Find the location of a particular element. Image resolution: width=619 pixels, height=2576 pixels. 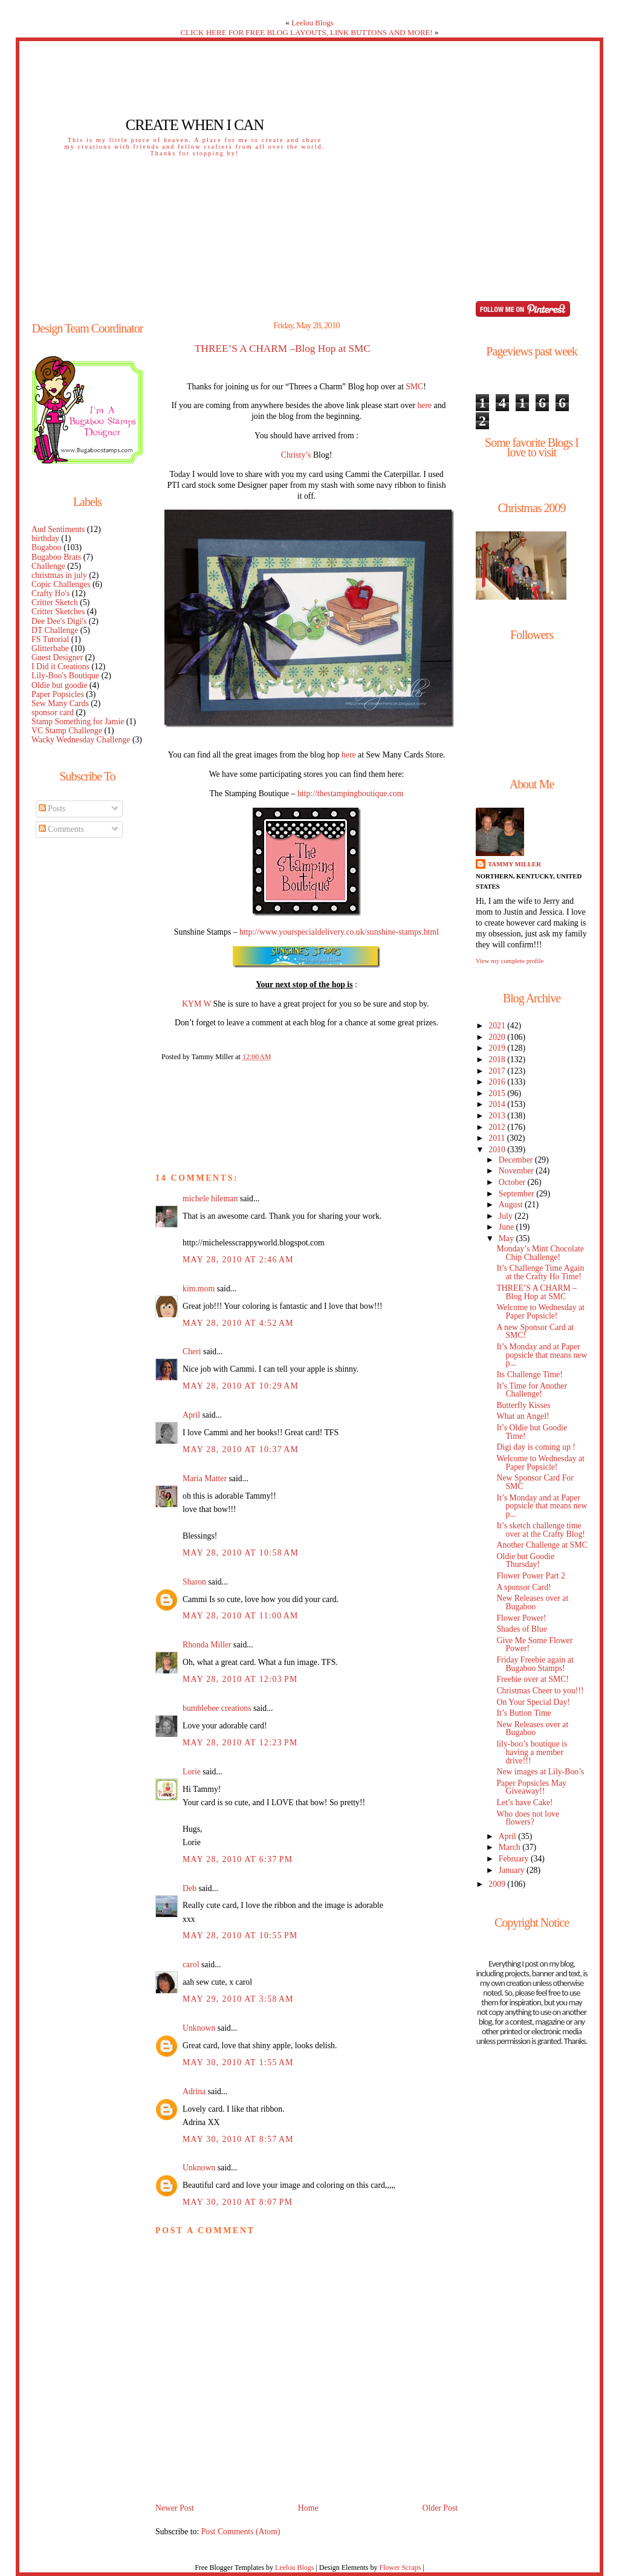

http://thestampingboutique.com is located at coordinates (350, 793).